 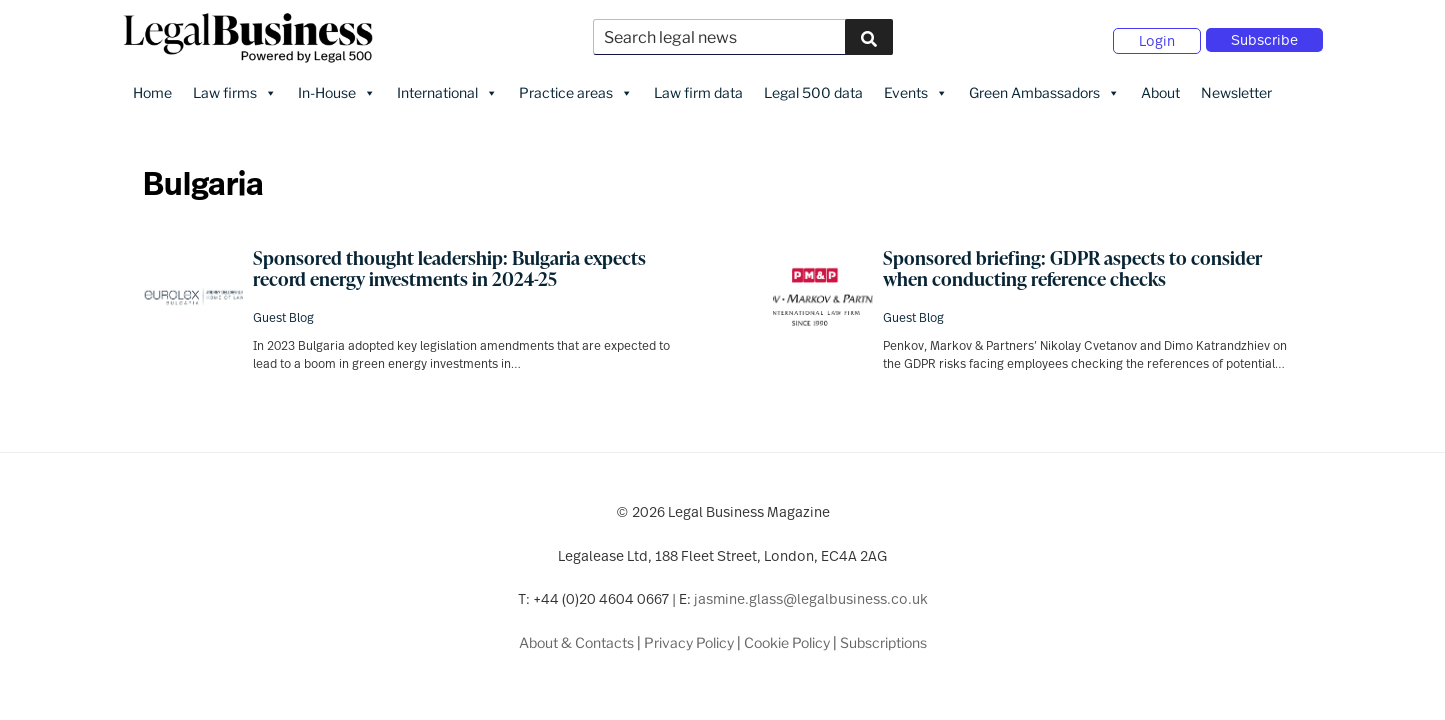 What do you see at coordinates (1044, 91) in the screenshot?
I see `Green Ambassadors` at bounding box center [1044, 91].